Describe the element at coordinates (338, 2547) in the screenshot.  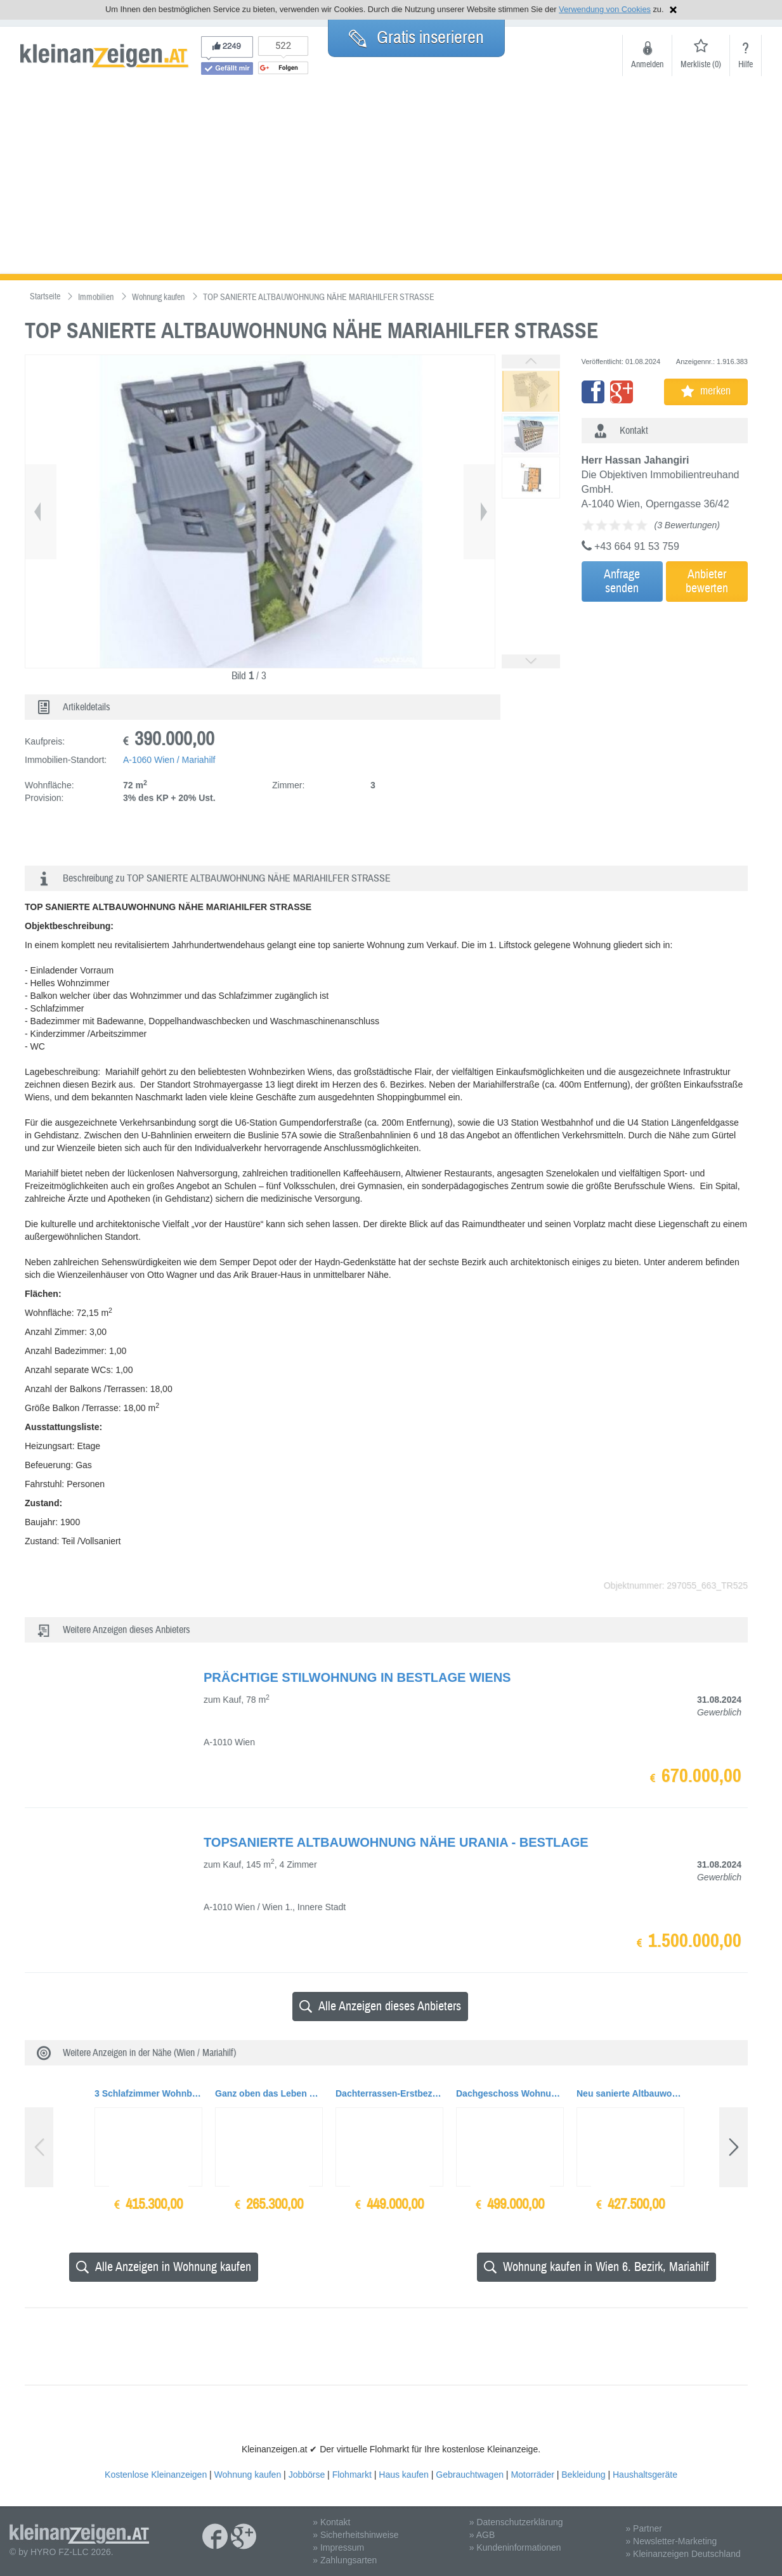
I see `» Impressum` at that location.